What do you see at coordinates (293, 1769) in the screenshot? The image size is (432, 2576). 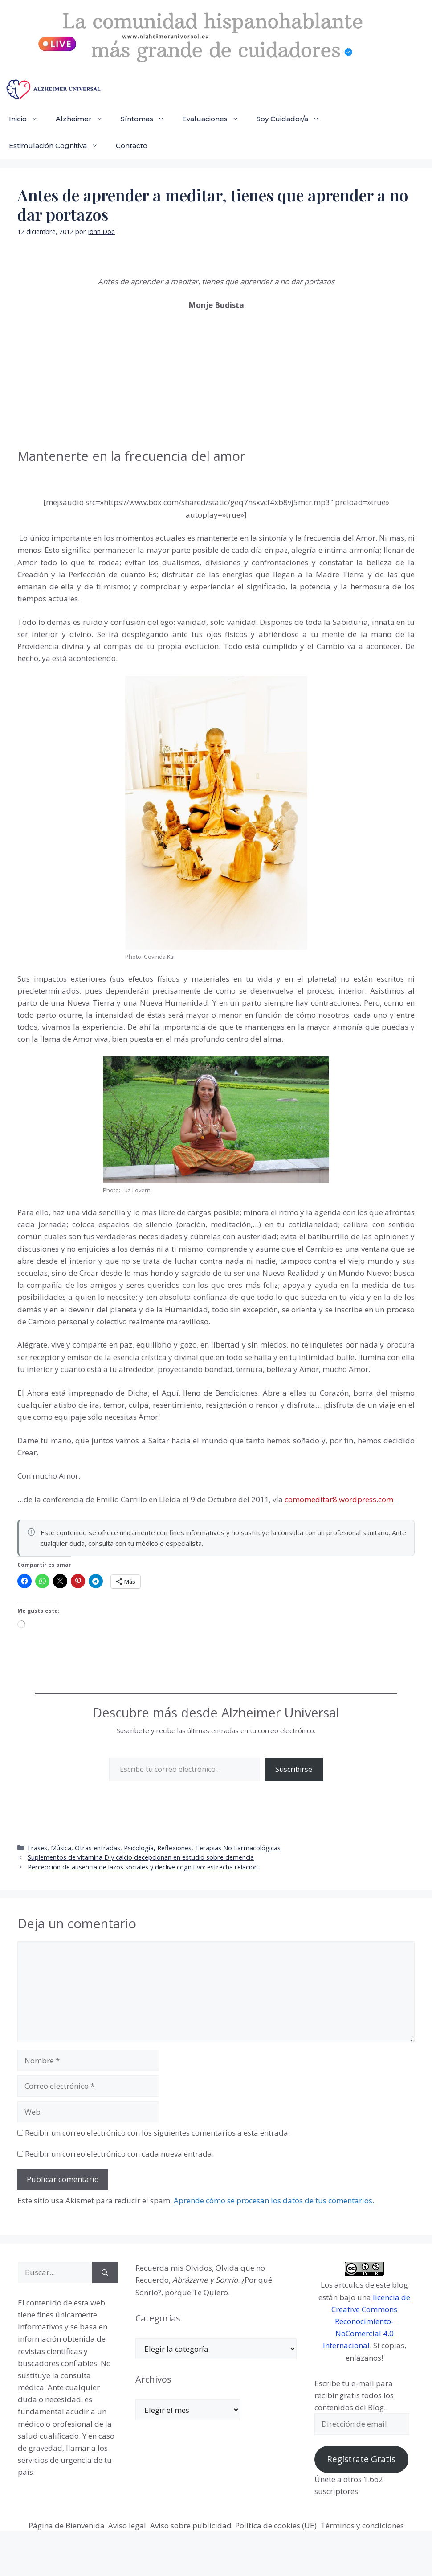 I see `Suscribirse` at bounding box center [293, 1769].